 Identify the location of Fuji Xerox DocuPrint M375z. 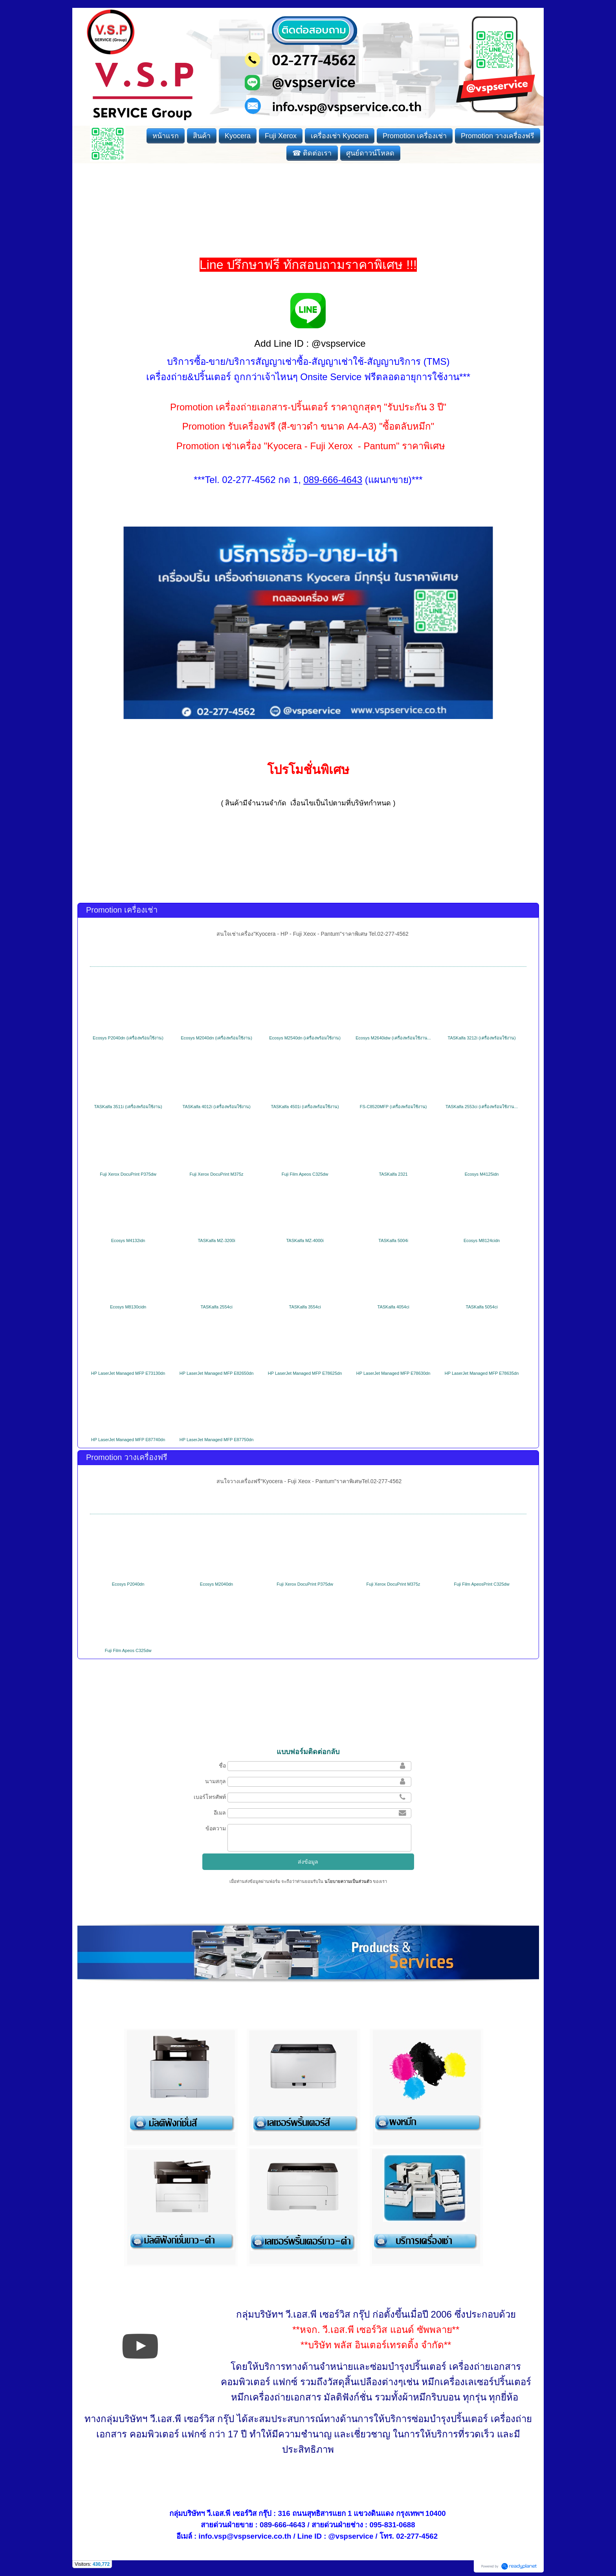
(217, 1174).